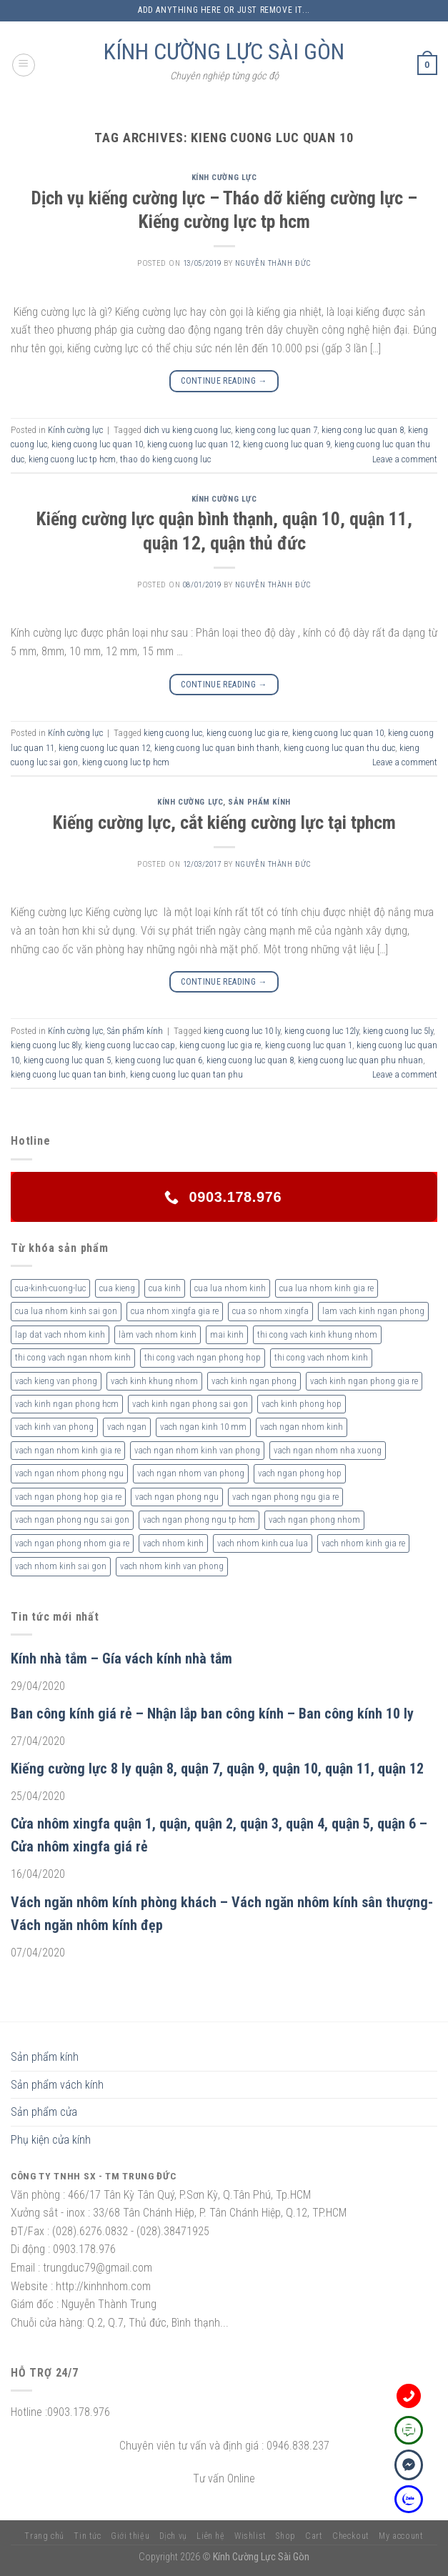 This screenshot has height=2576, width=448. What do you see at coordinates (56, 1381) in the screenshot?
I see `vach kieng van phong [vach kieng van phong (2 sản phẩm)]` at bounding box center [56, 1381].